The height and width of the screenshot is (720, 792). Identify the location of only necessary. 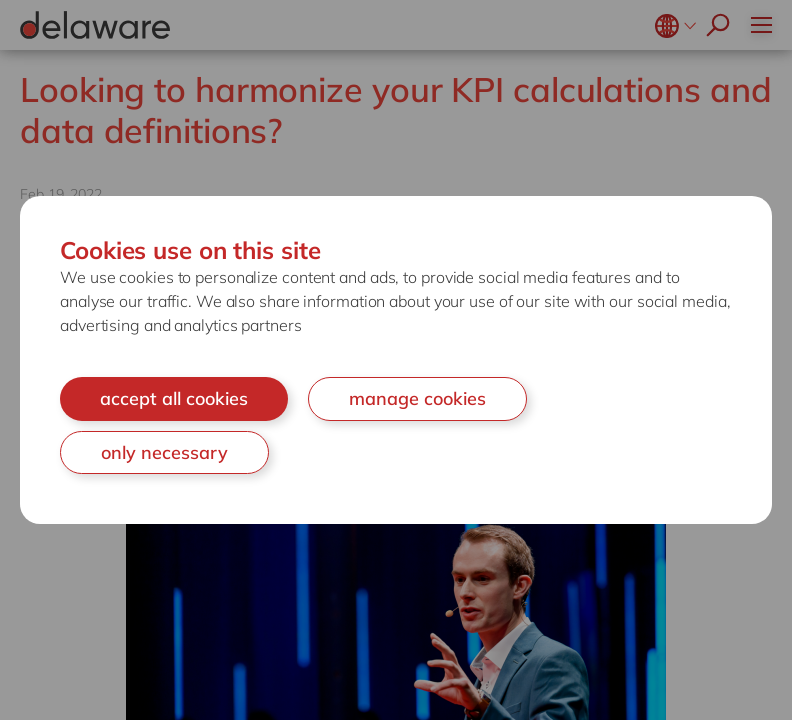
(164, 452).